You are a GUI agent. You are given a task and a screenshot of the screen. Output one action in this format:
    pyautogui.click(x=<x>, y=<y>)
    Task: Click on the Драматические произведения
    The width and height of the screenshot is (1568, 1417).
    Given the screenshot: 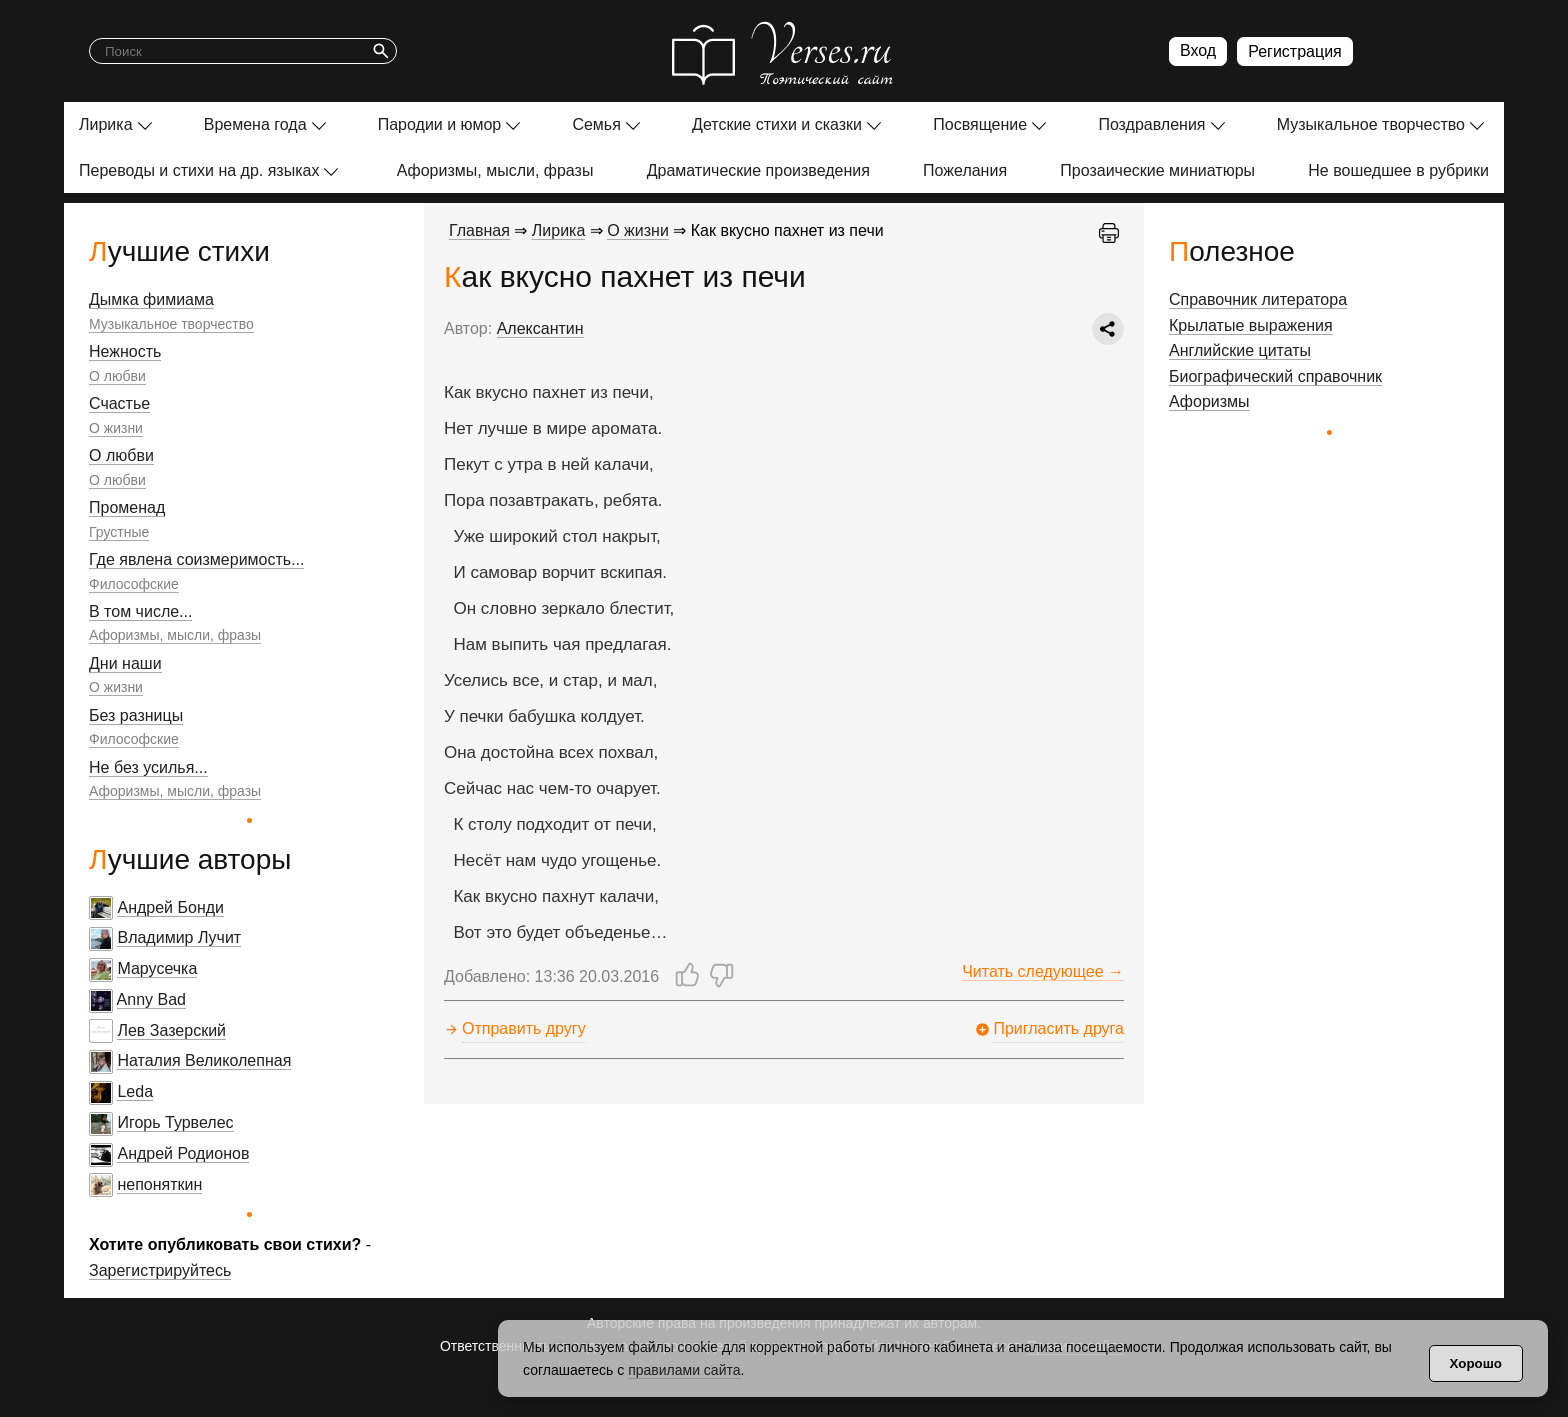 What is the action you would take?
    pyautogui.click(x=758, y=170)
    